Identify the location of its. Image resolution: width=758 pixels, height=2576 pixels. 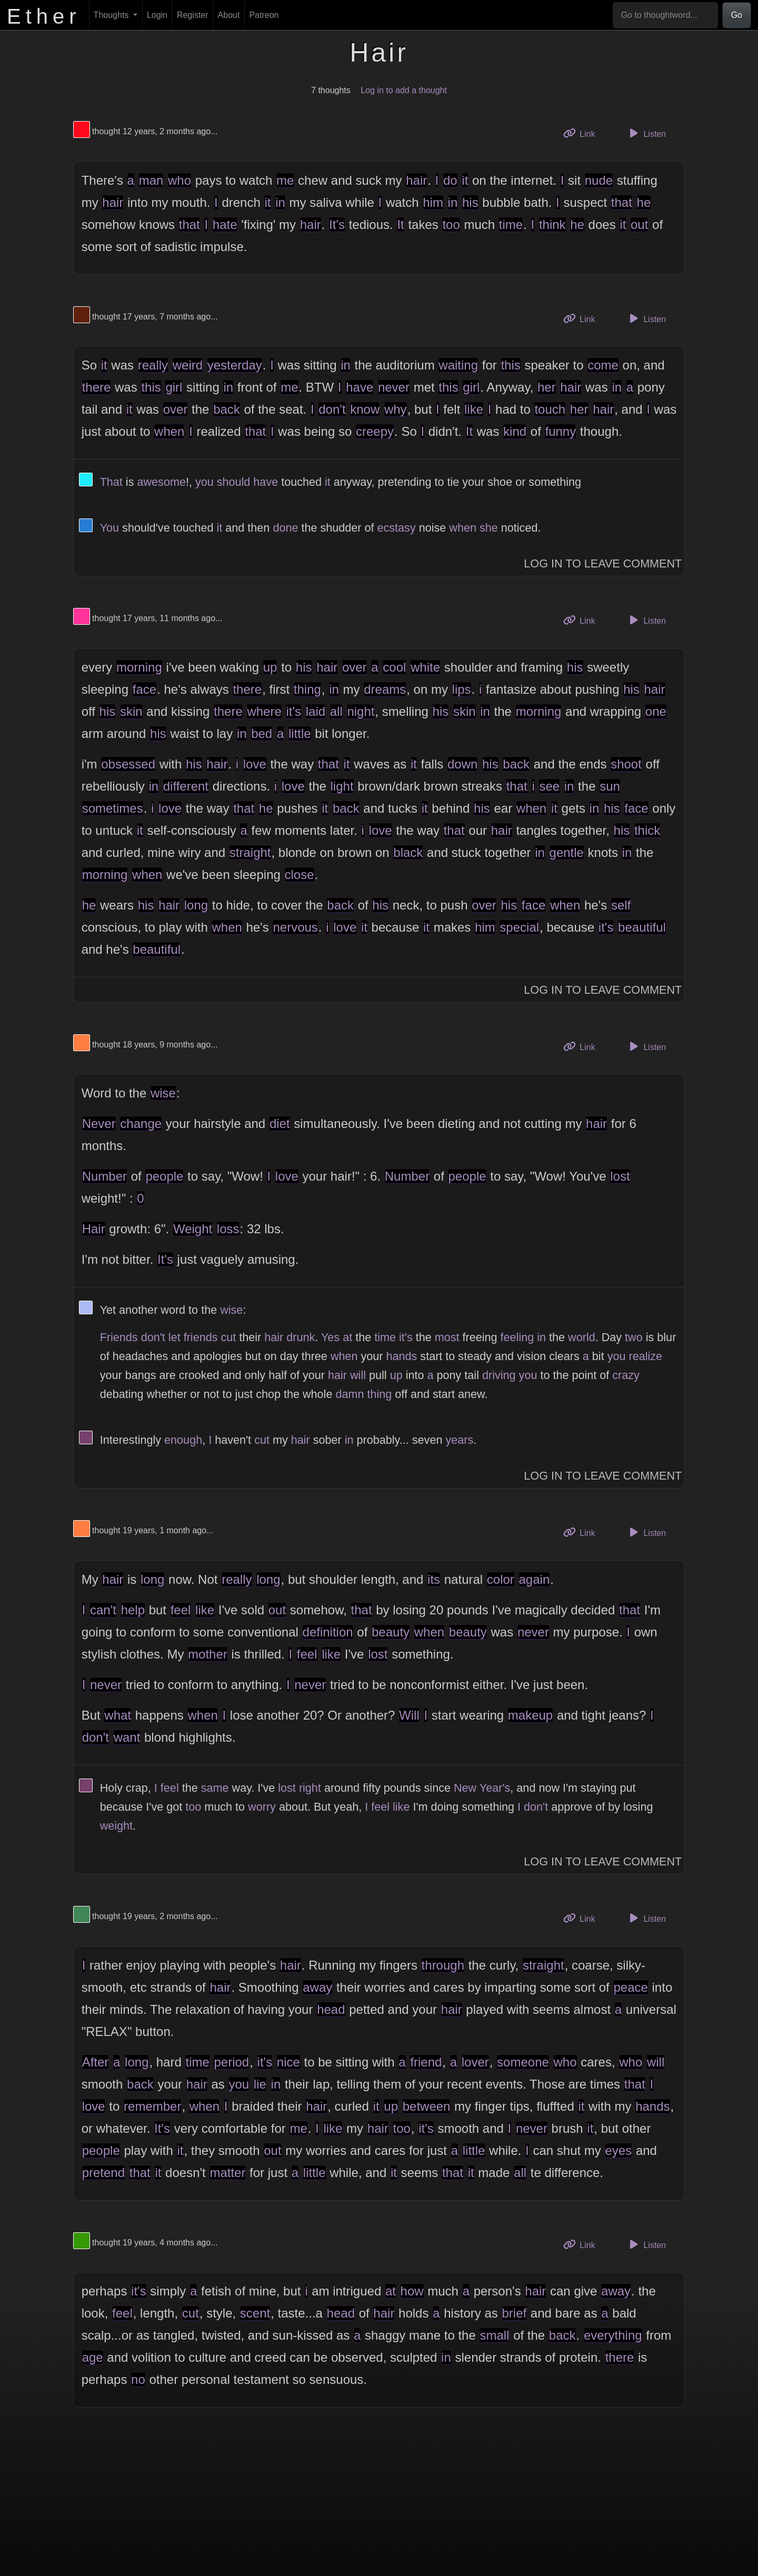
(433, 1579).